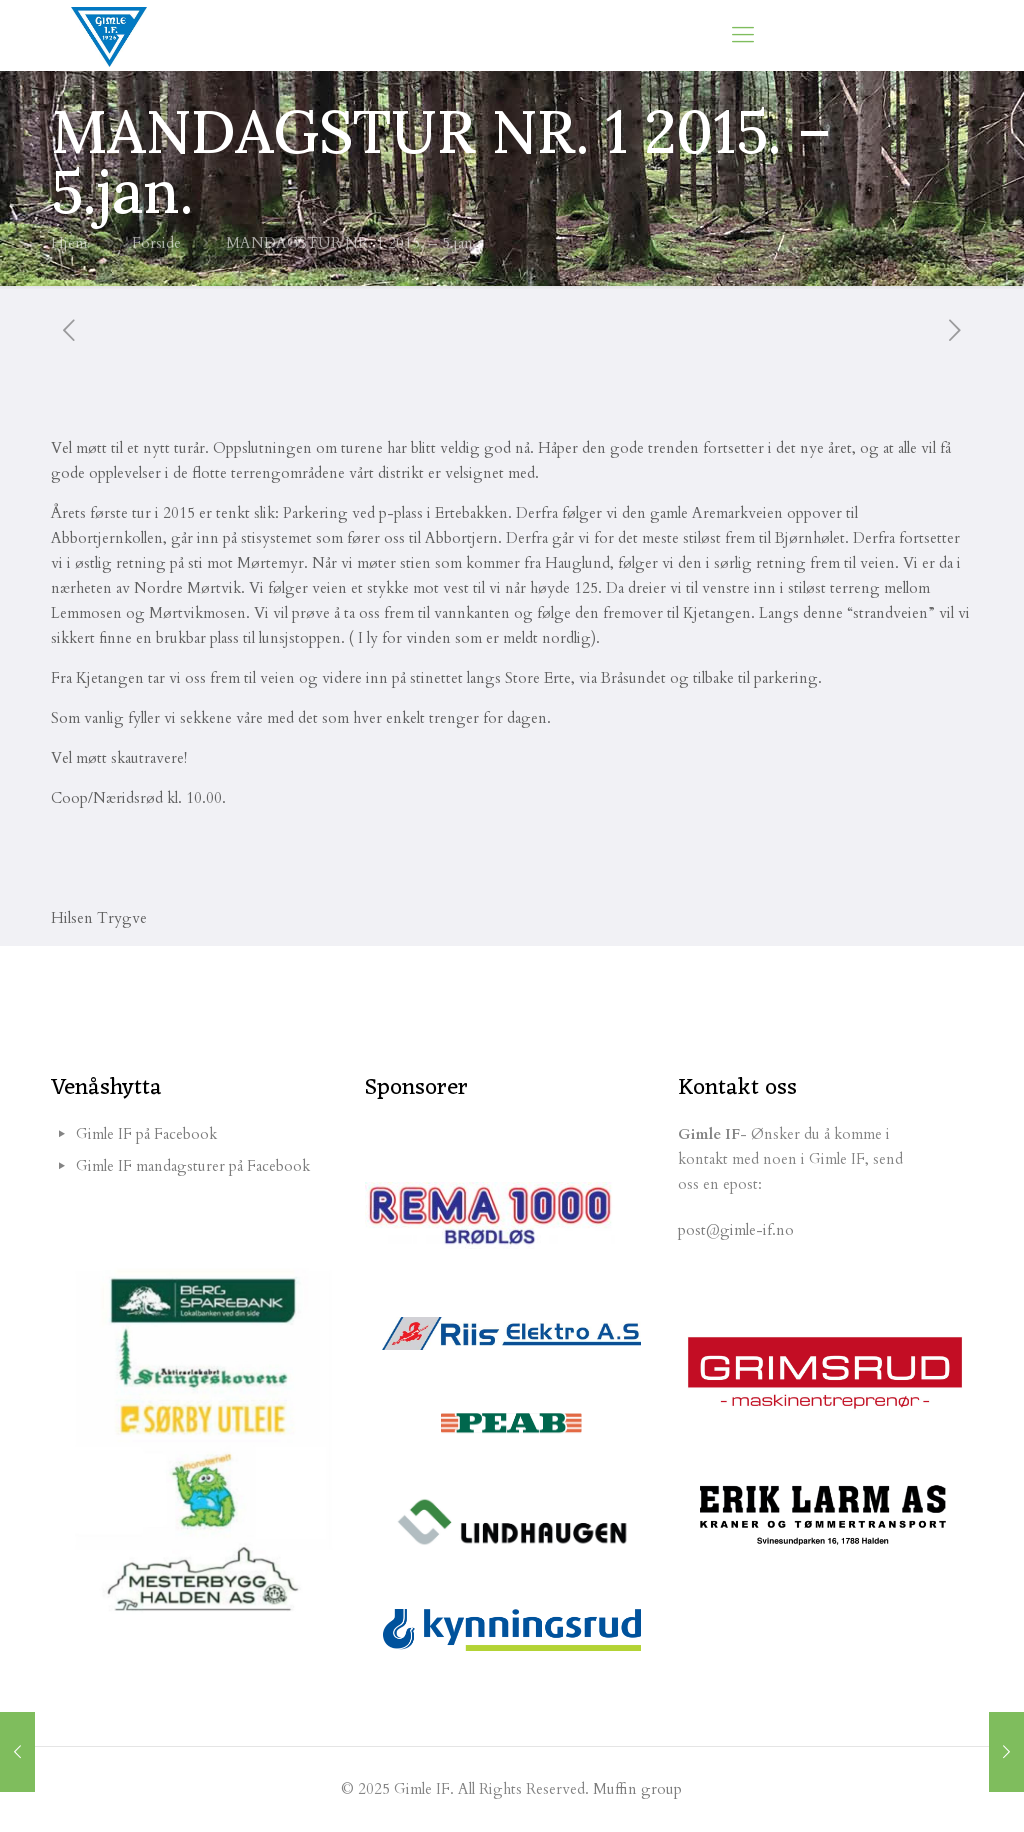  Describe the element at coordinates (69, 243) in the screenshot. I see `Hjem` at that location.